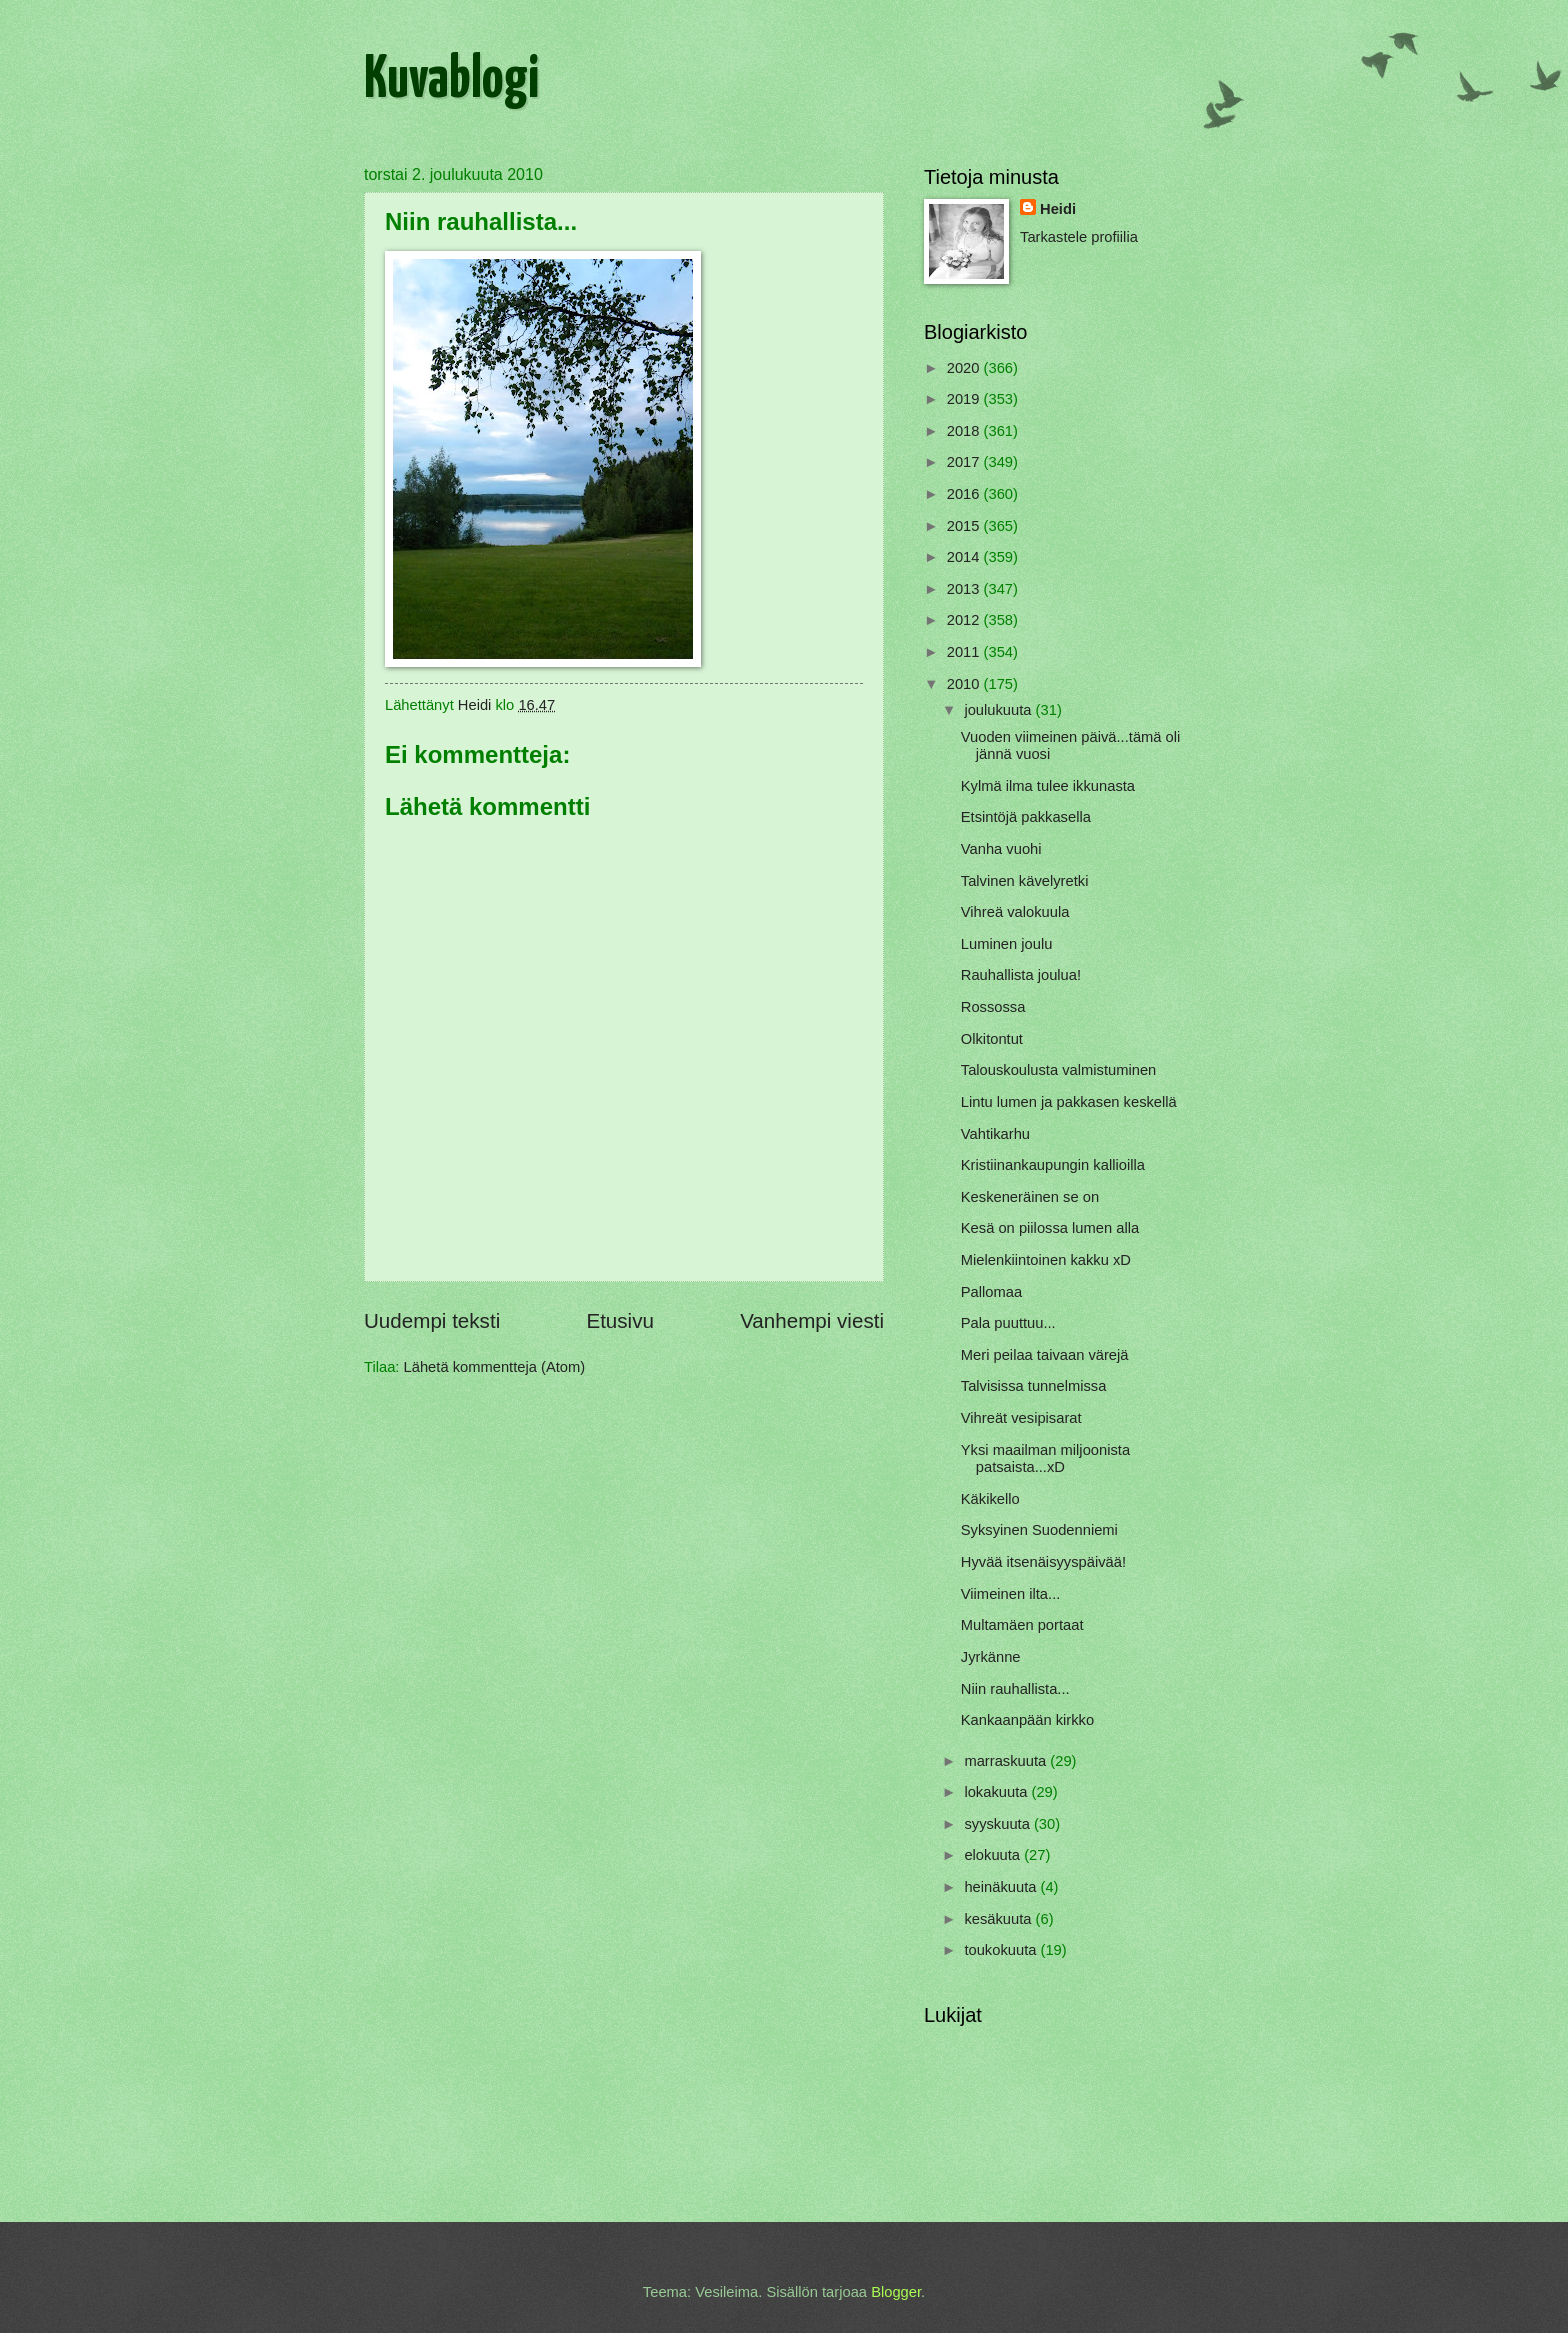 Image resolution: width=1568 pixels, height=2333 pixels. Describe the element at coordinates (432, 1320) in the screenshot. I see `Uudempi teksti` at that location.